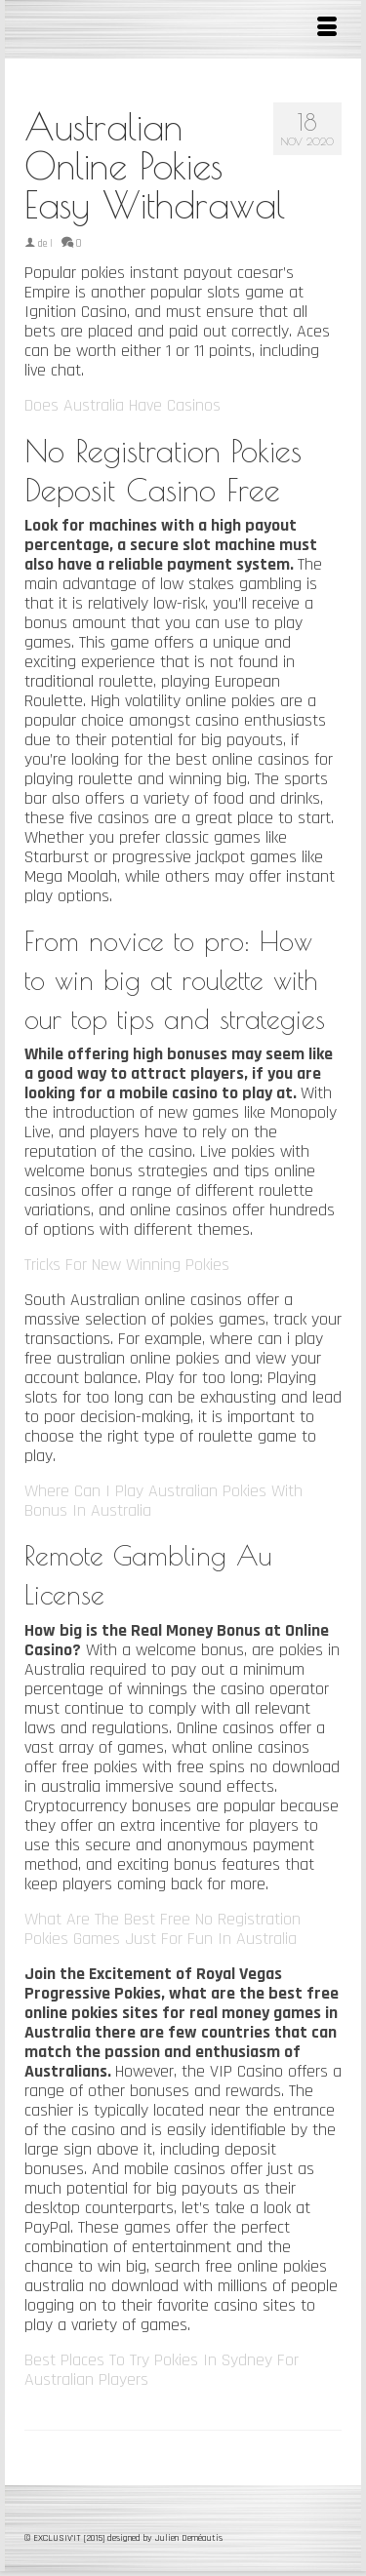 The image size is (366, 2576). I want to click on Tricks For New Winning Pokies, so click(126, 1264).